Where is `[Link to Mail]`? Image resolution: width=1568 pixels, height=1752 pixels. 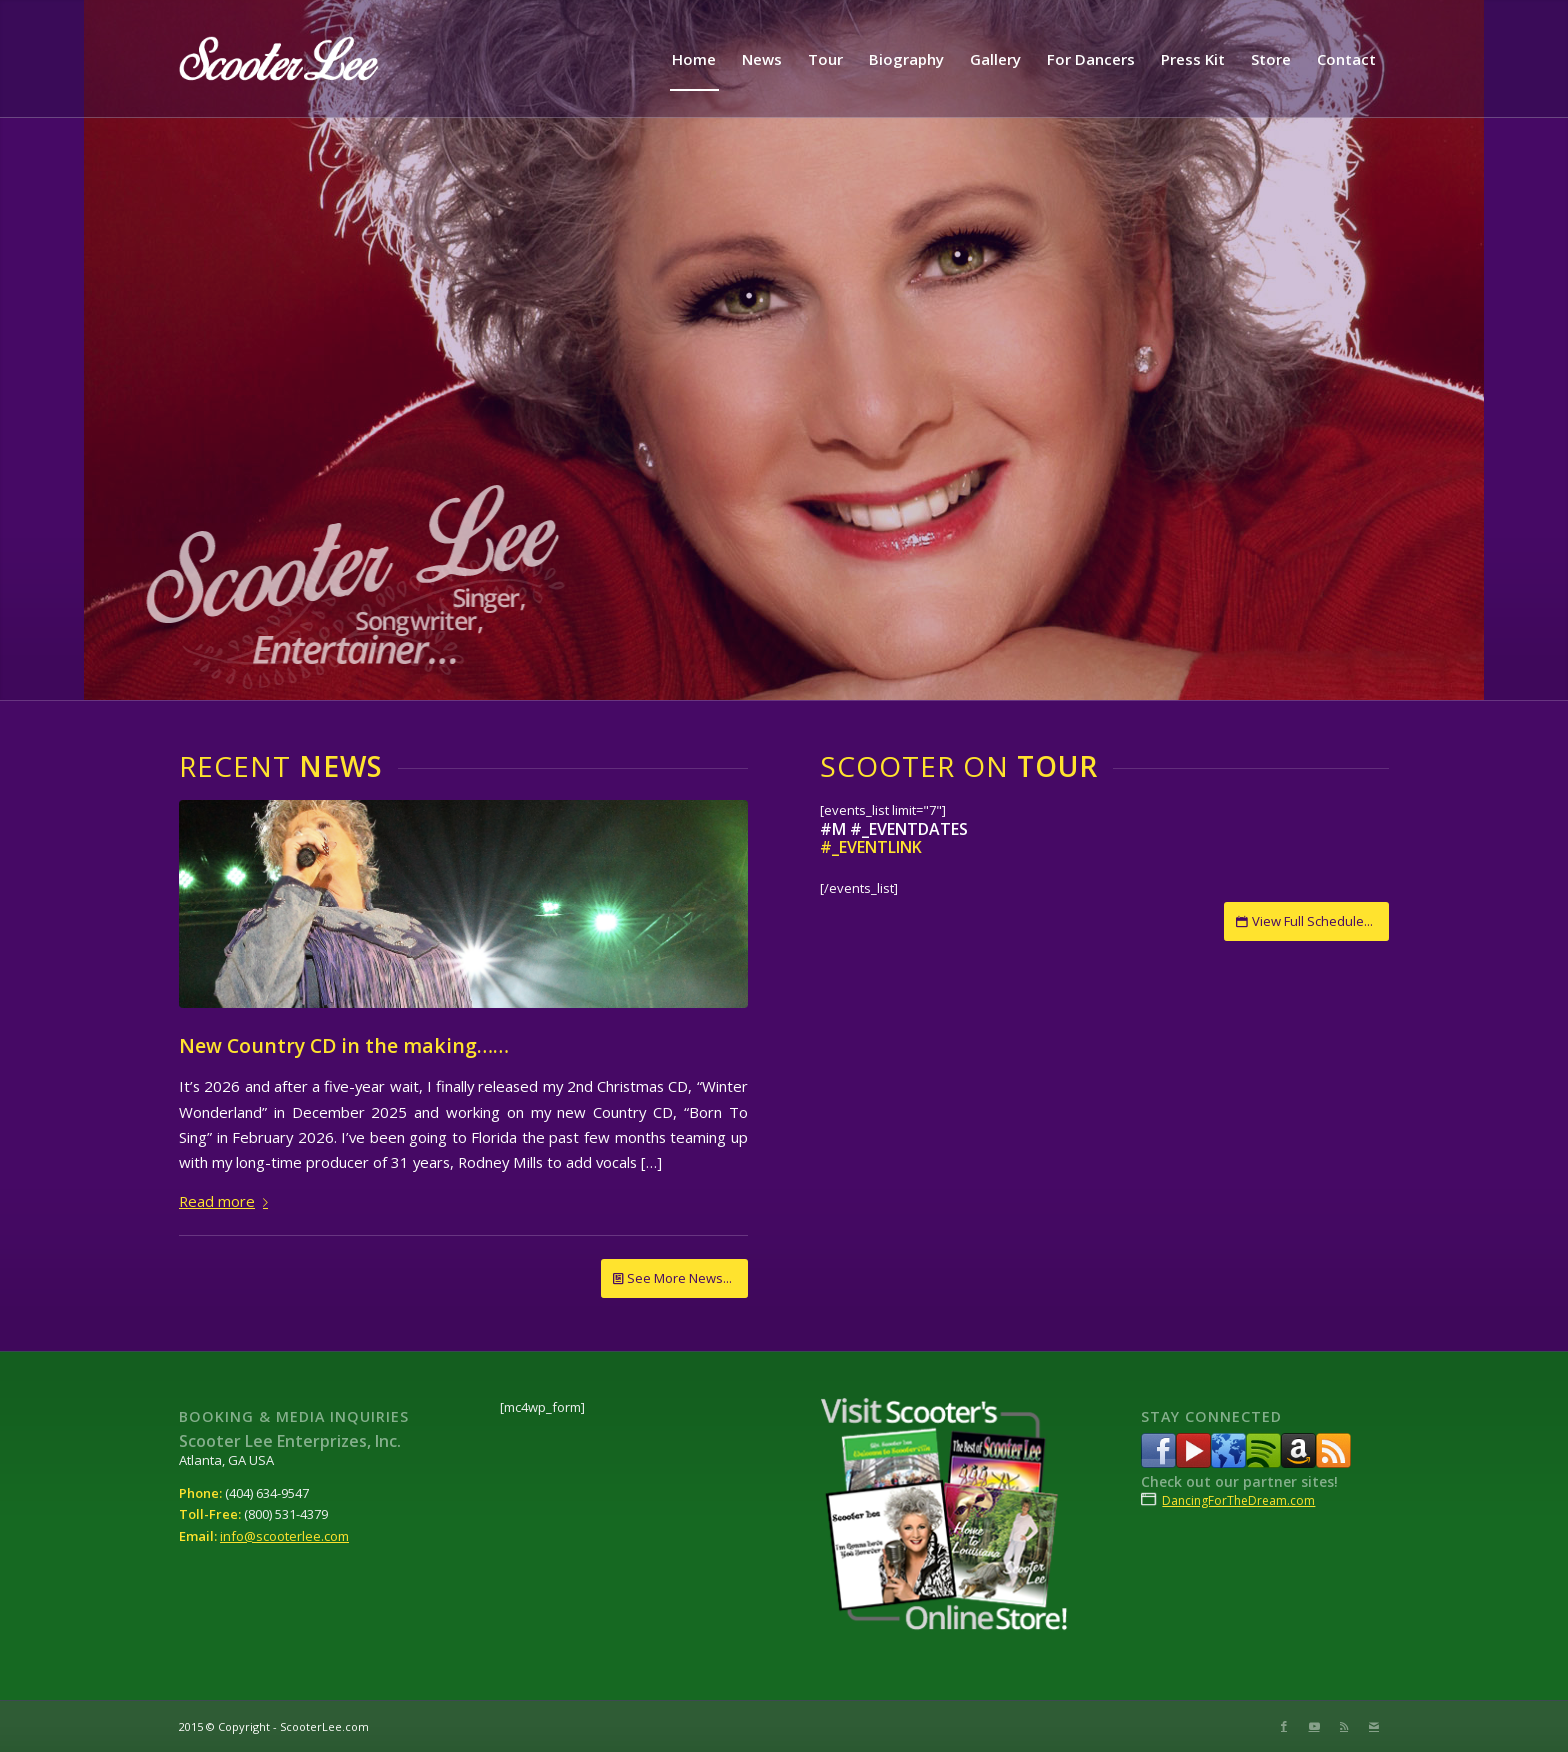
[Link to Mail] is located at coordinates (1374, 1726).